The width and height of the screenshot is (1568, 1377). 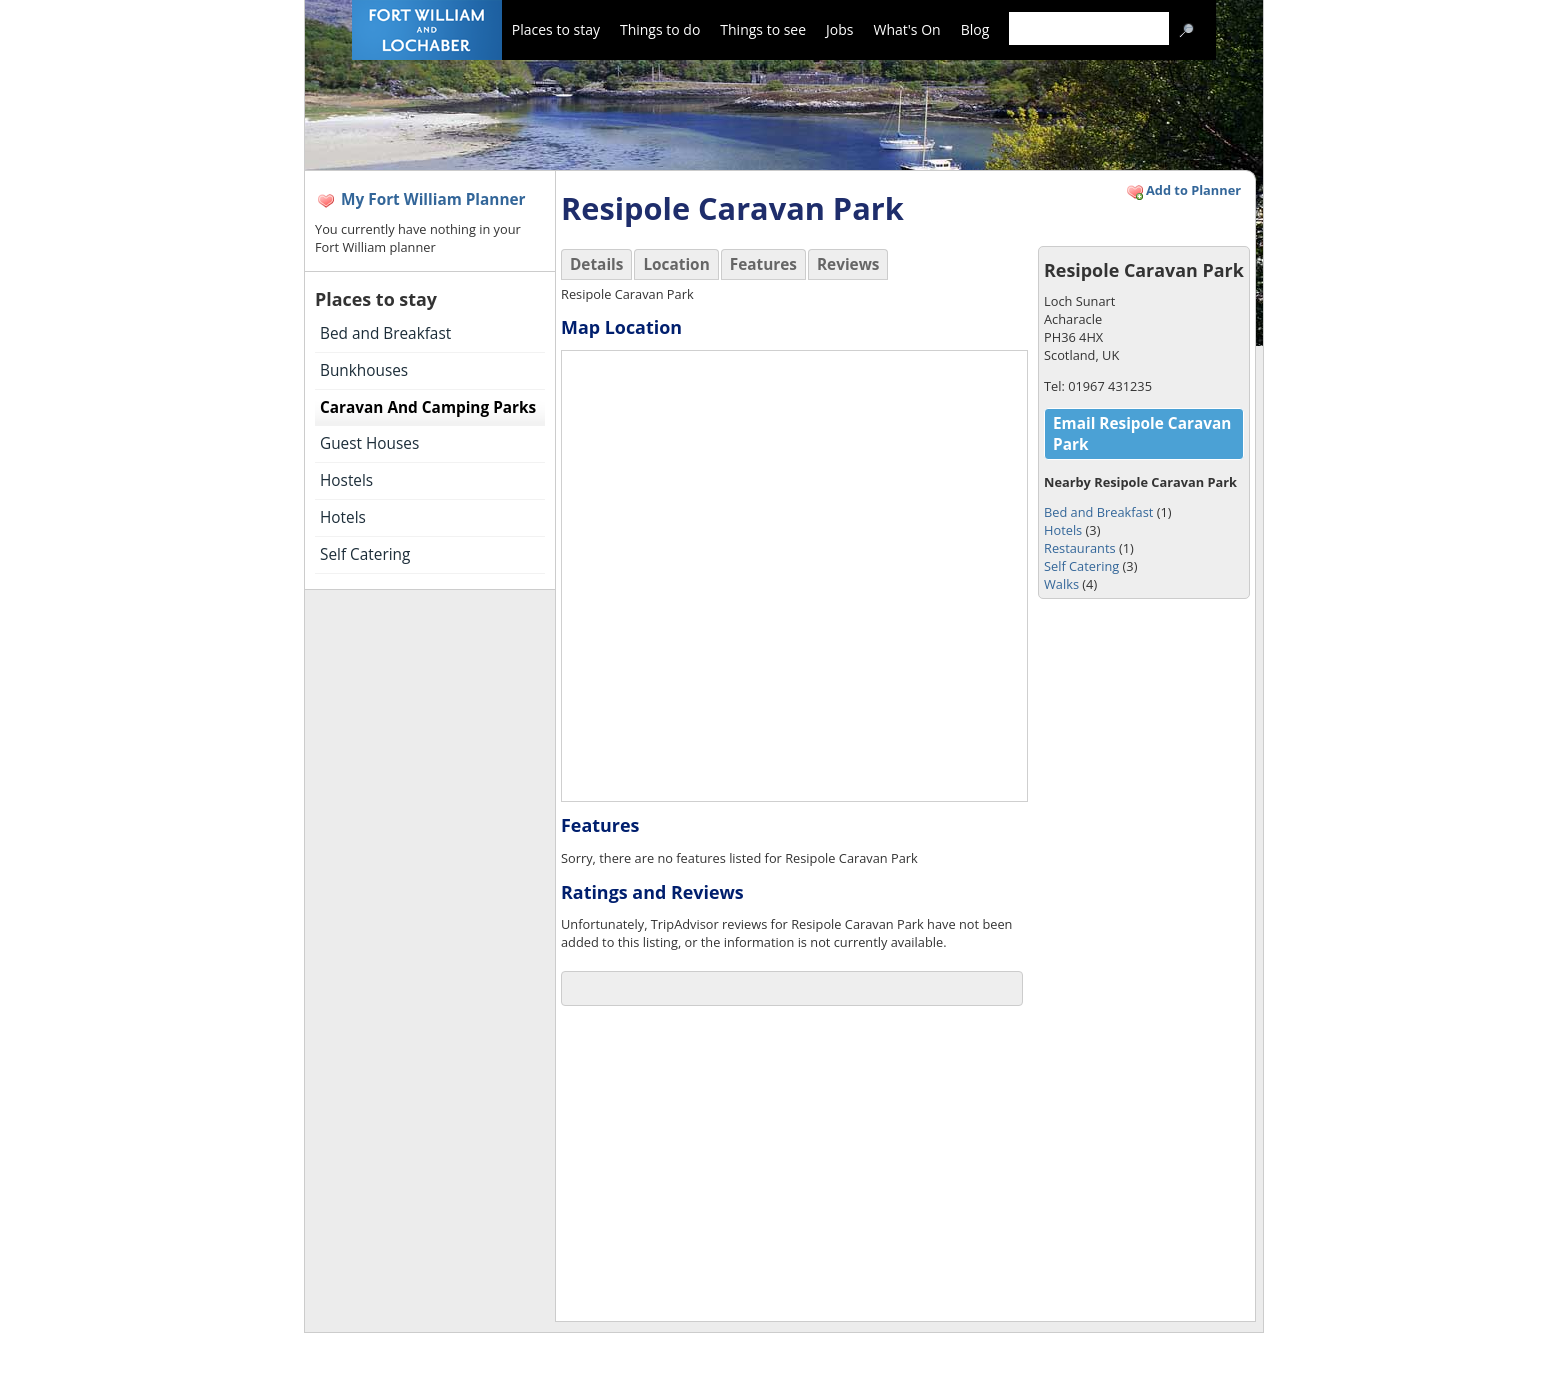 I want to click on Hostels, so click(x=346, y=480).